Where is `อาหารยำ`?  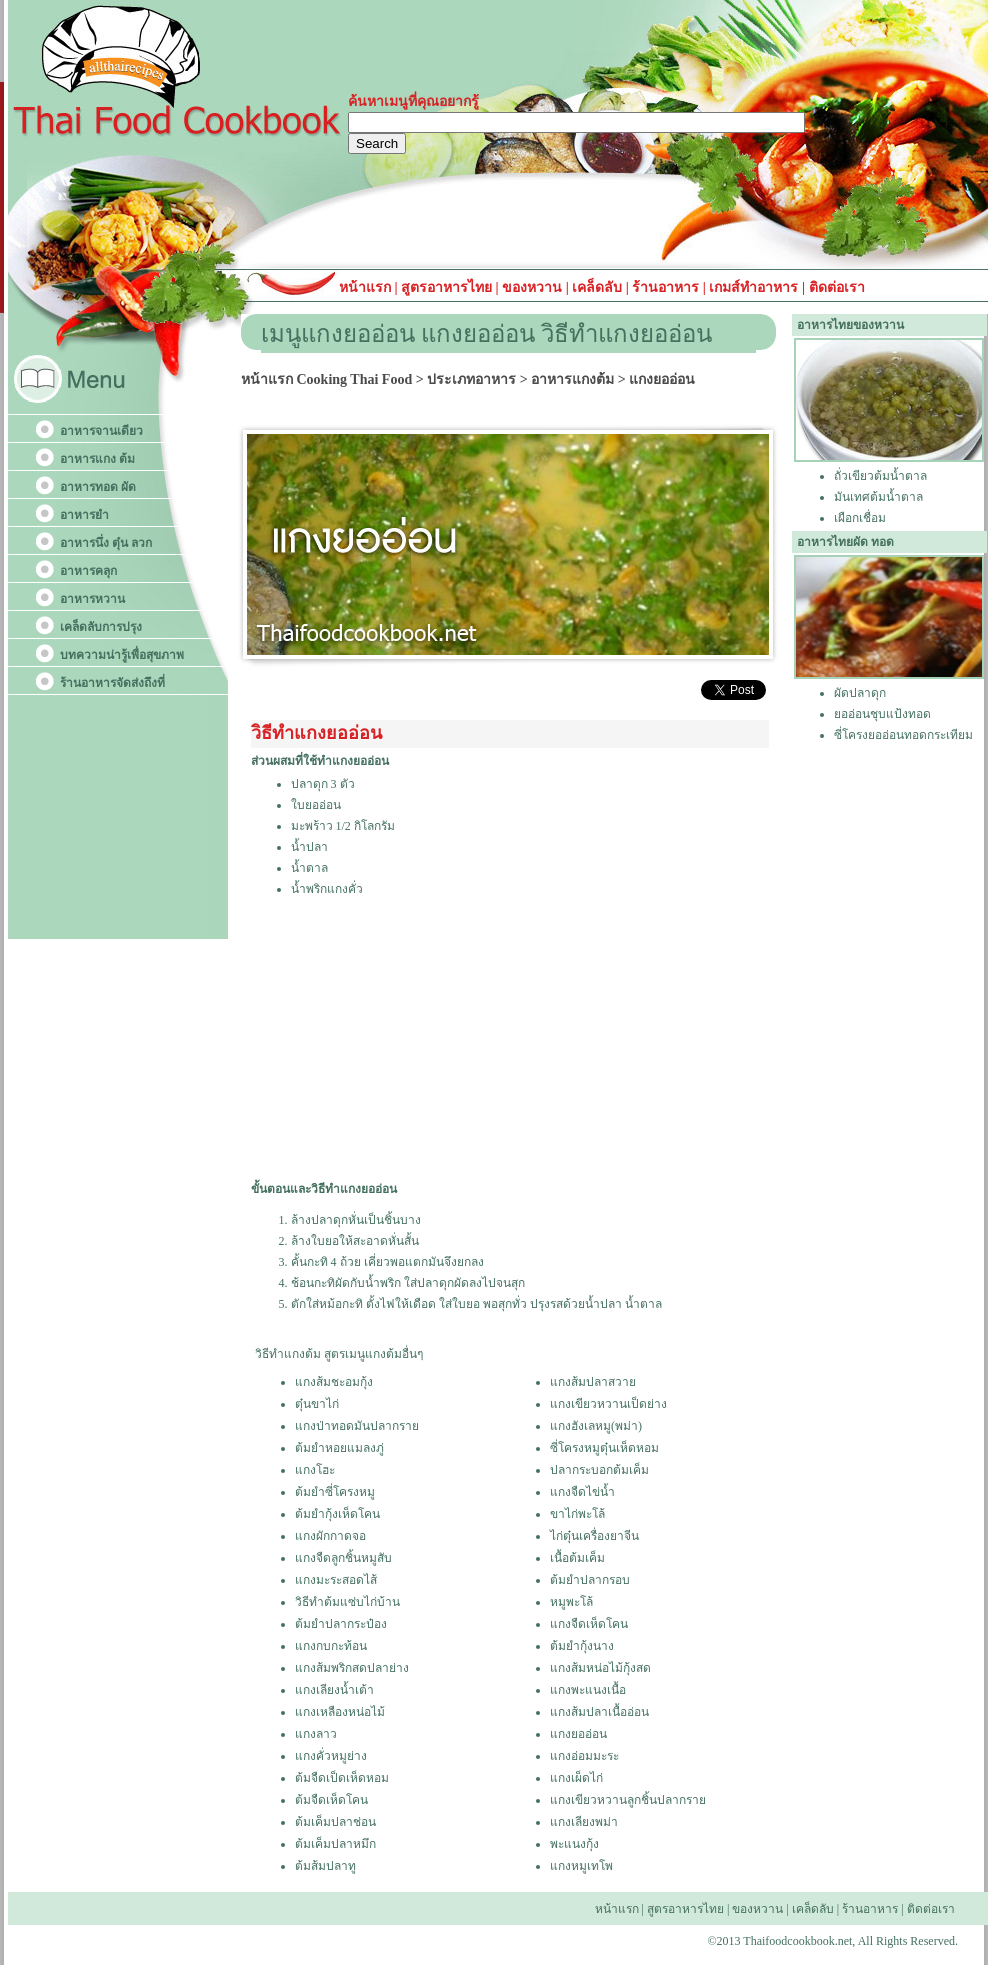
อาหารยำ is located at coordinates (84, 515).